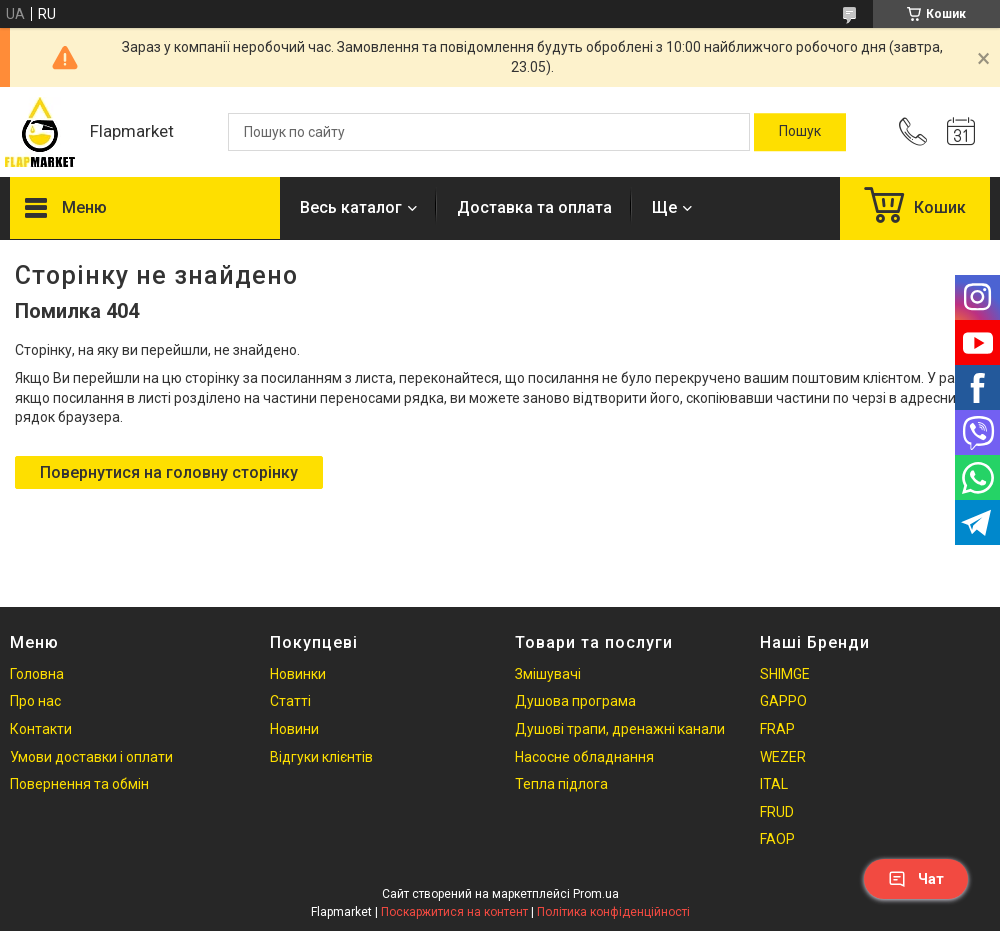  What do you see at coordinates (534, 207) in the screenshot?
I see `Доставка та оплата` at bounding box center [534, 207].